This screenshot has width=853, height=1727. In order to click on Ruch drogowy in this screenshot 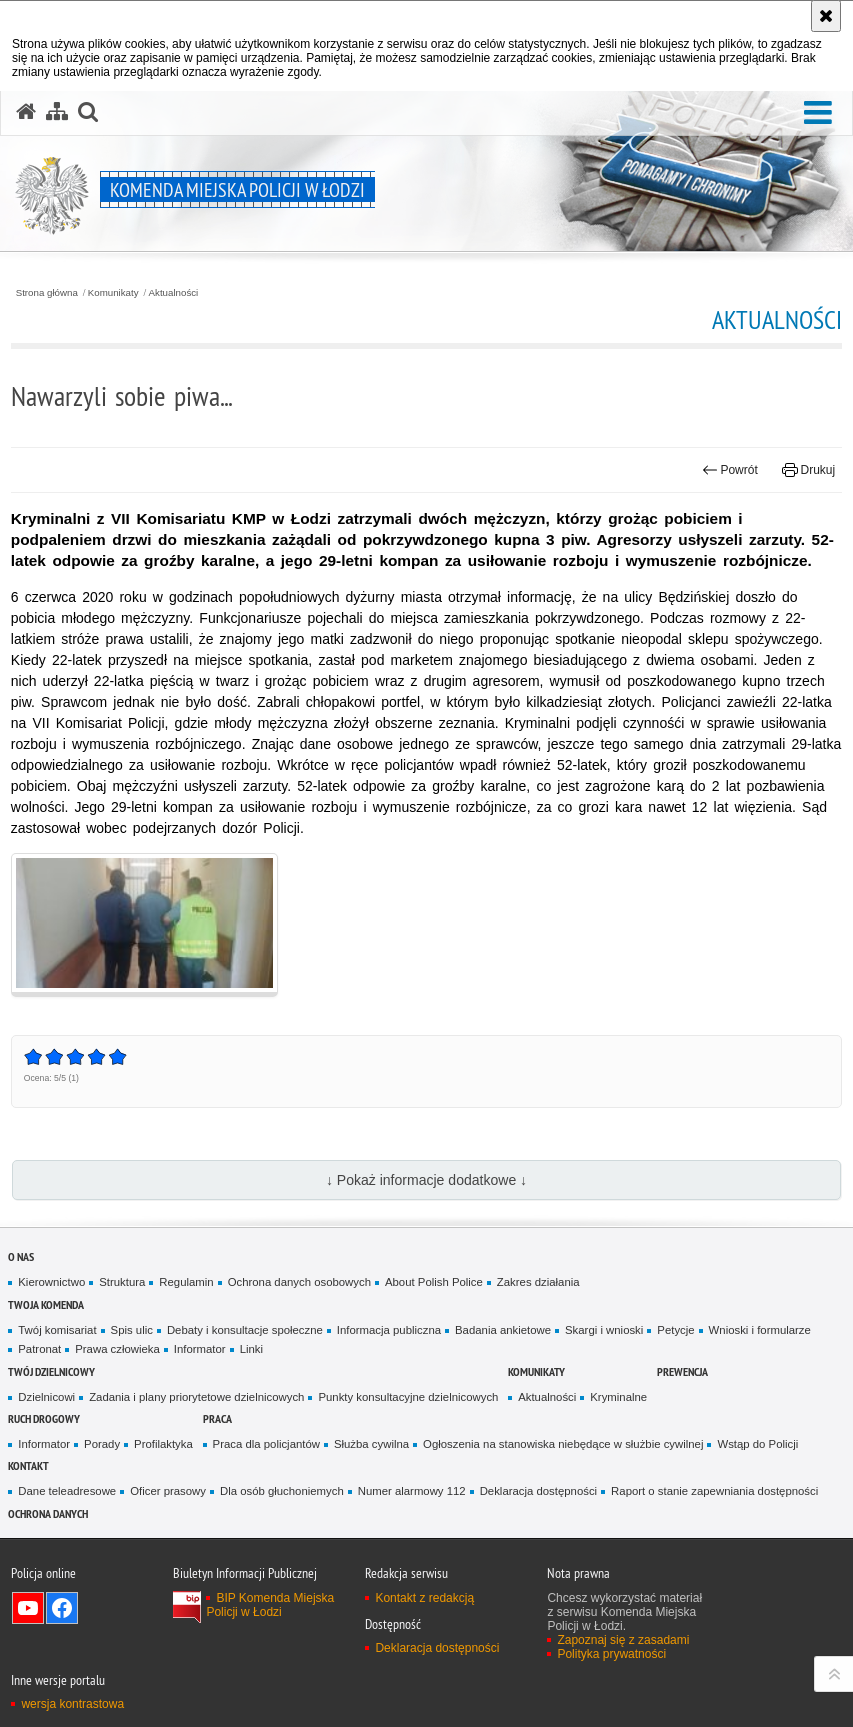, I will do `click(44, 1418)`.